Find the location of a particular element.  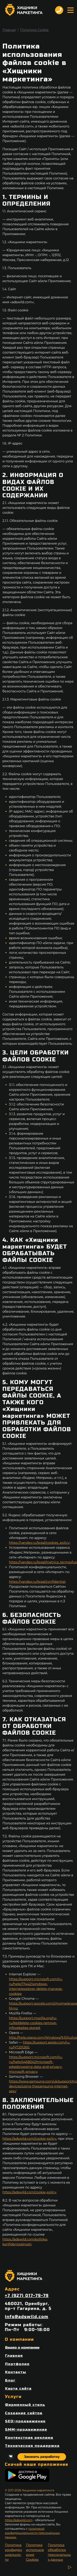

политикой конфиденциальности персональных данных. is located at coordinates (32, 2533).